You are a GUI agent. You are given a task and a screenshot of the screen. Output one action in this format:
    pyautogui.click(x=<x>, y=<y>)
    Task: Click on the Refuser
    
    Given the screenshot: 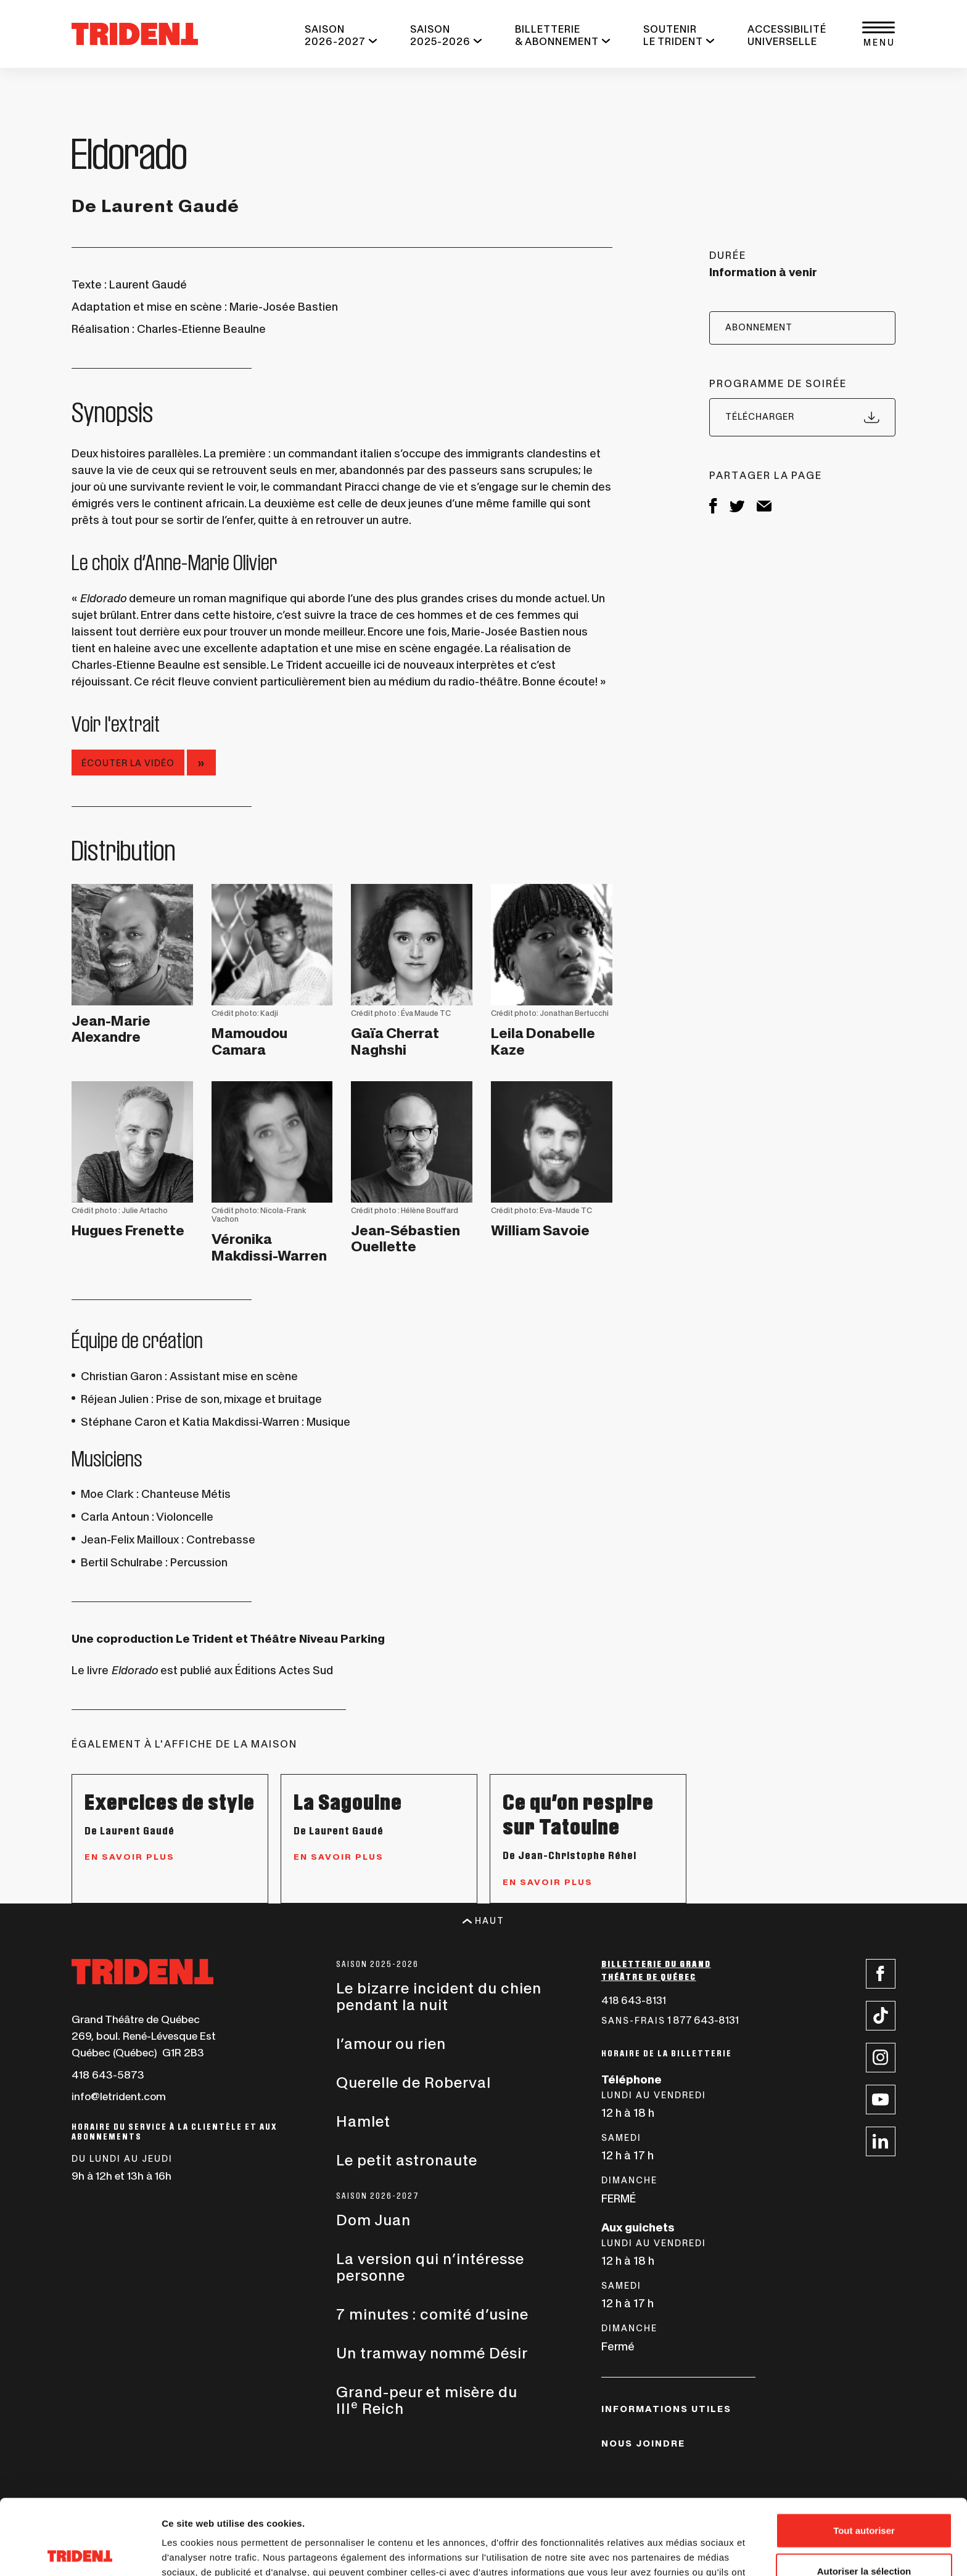 What is the action you would take?
    pyautogui.click(x=864, y=2535)
    